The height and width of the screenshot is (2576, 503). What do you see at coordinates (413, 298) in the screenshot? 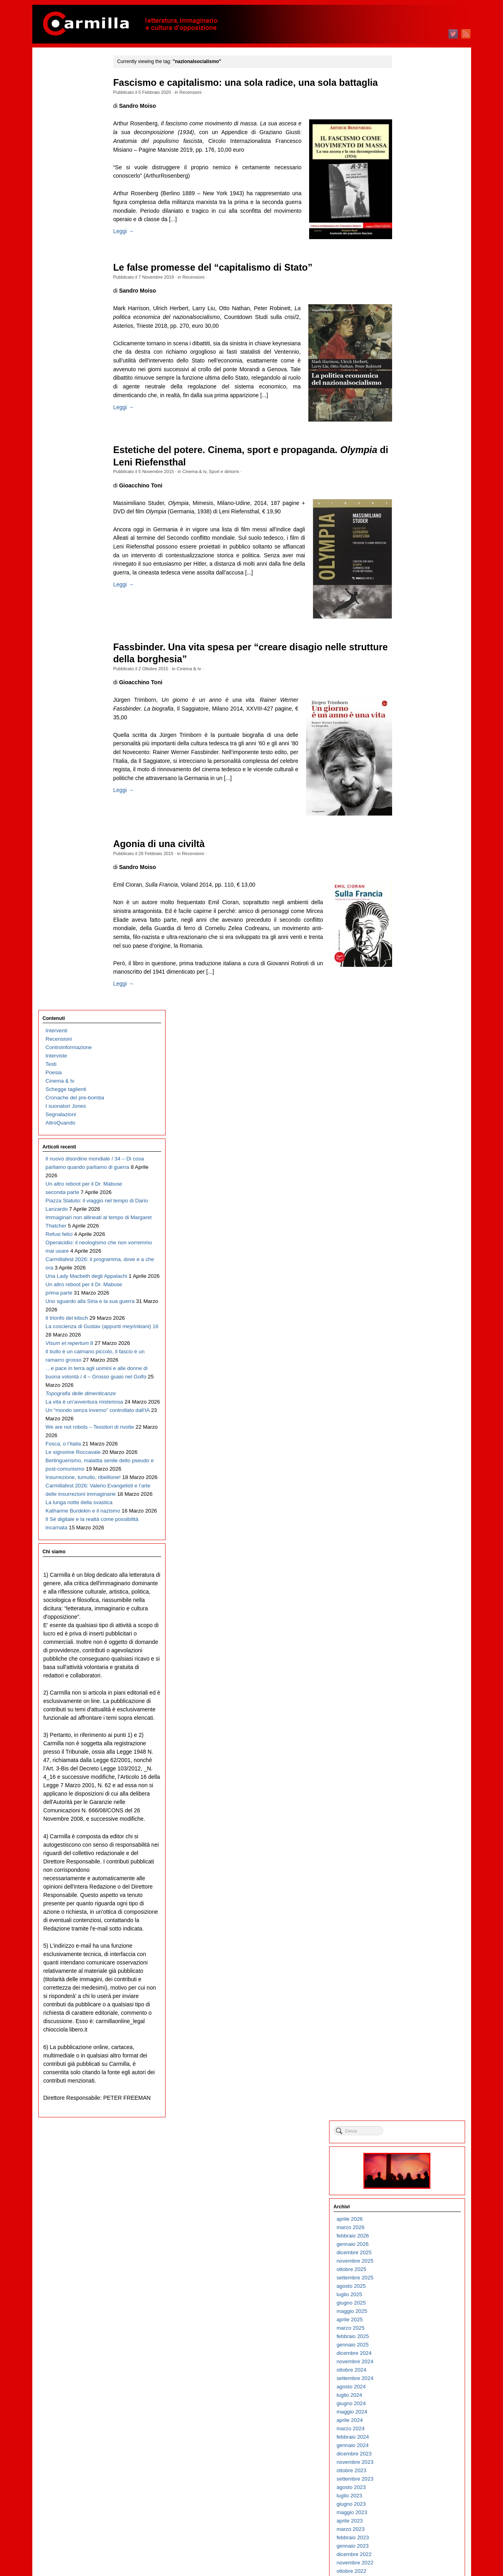
I see `novembre 2024` at bounding box center [413, 298].